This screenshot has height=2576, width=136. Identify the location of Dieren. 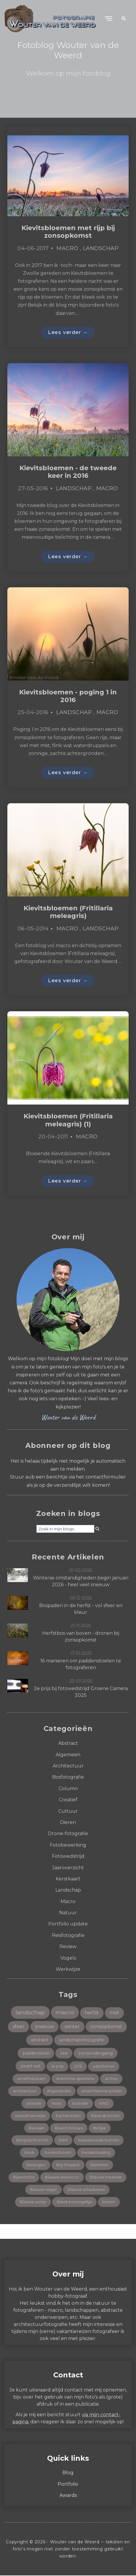
(68, 1823).